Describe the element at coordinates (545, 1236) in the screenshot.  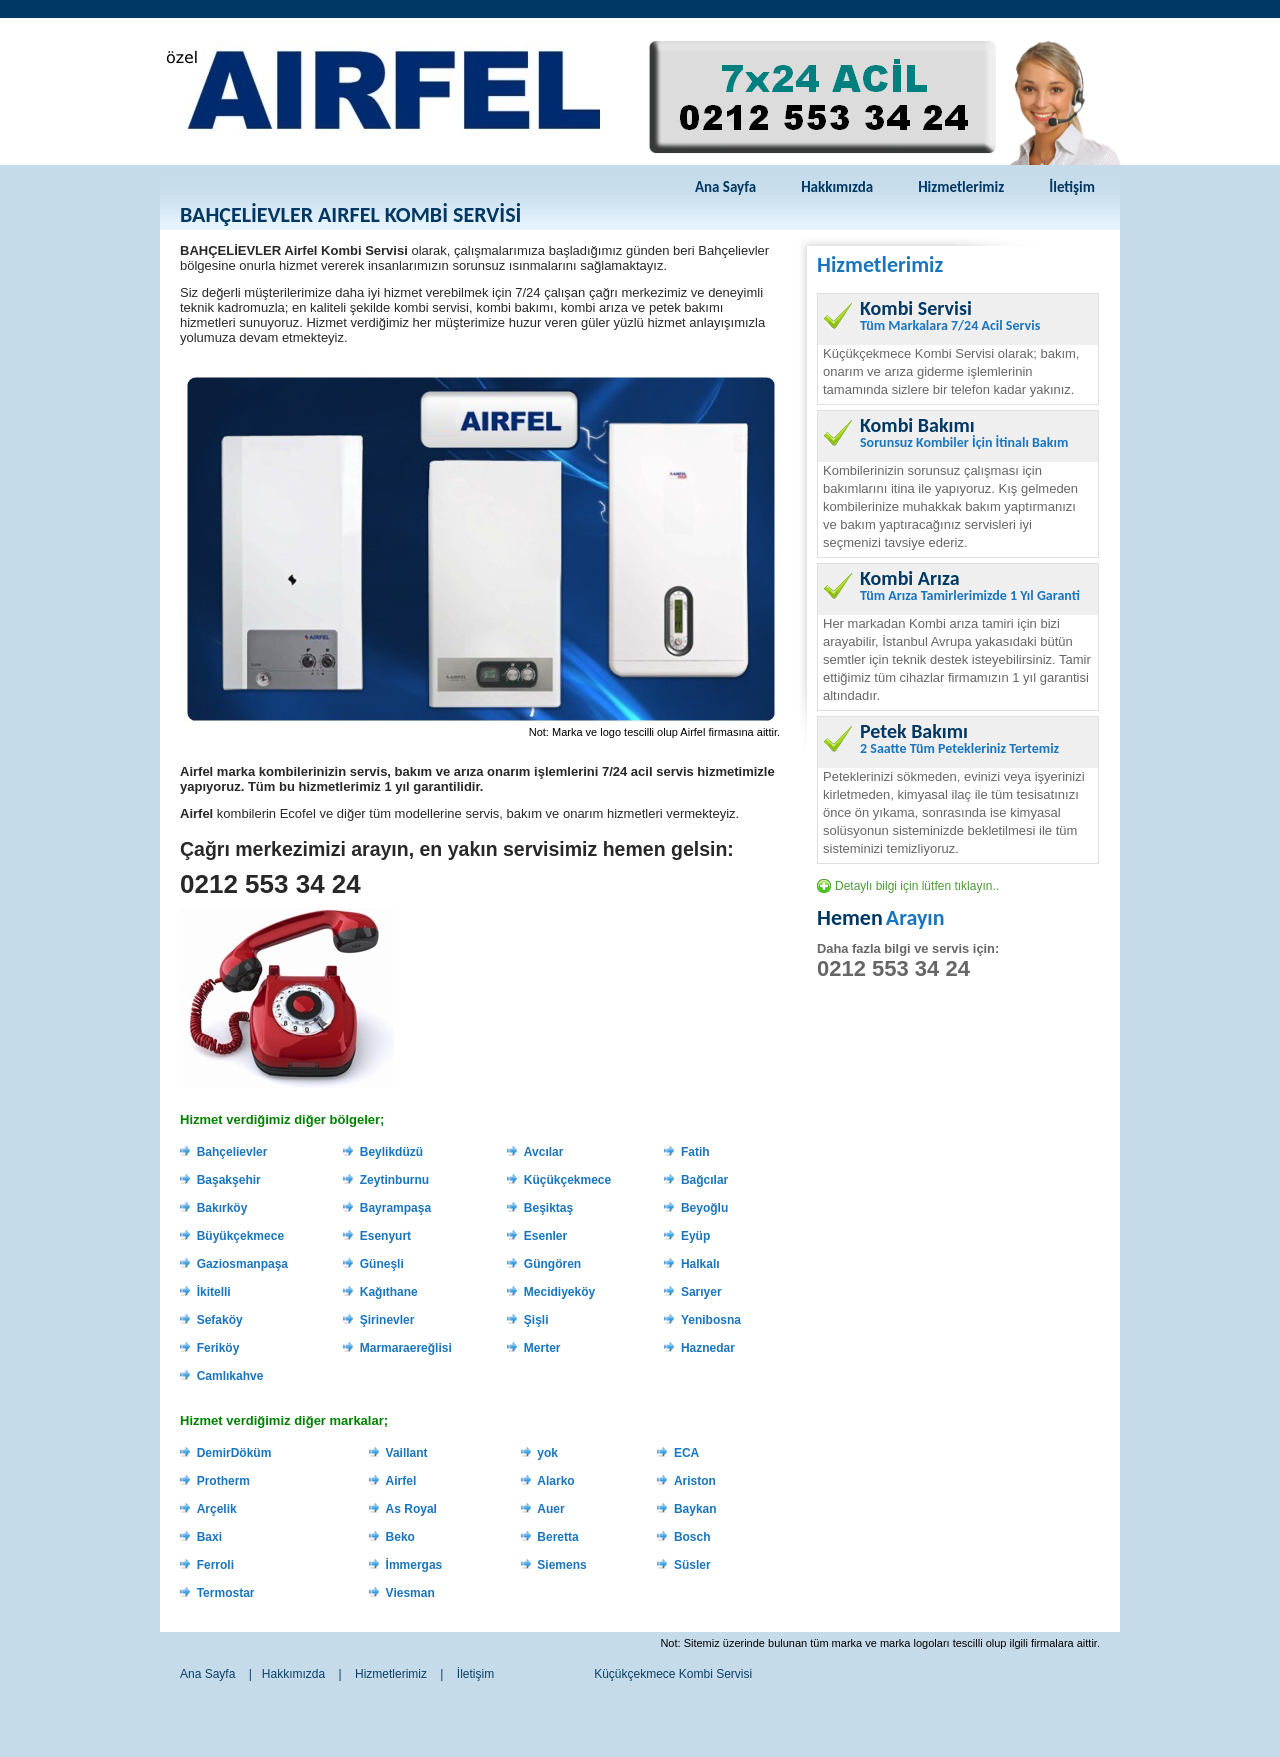
I see `Esenler` at that location.